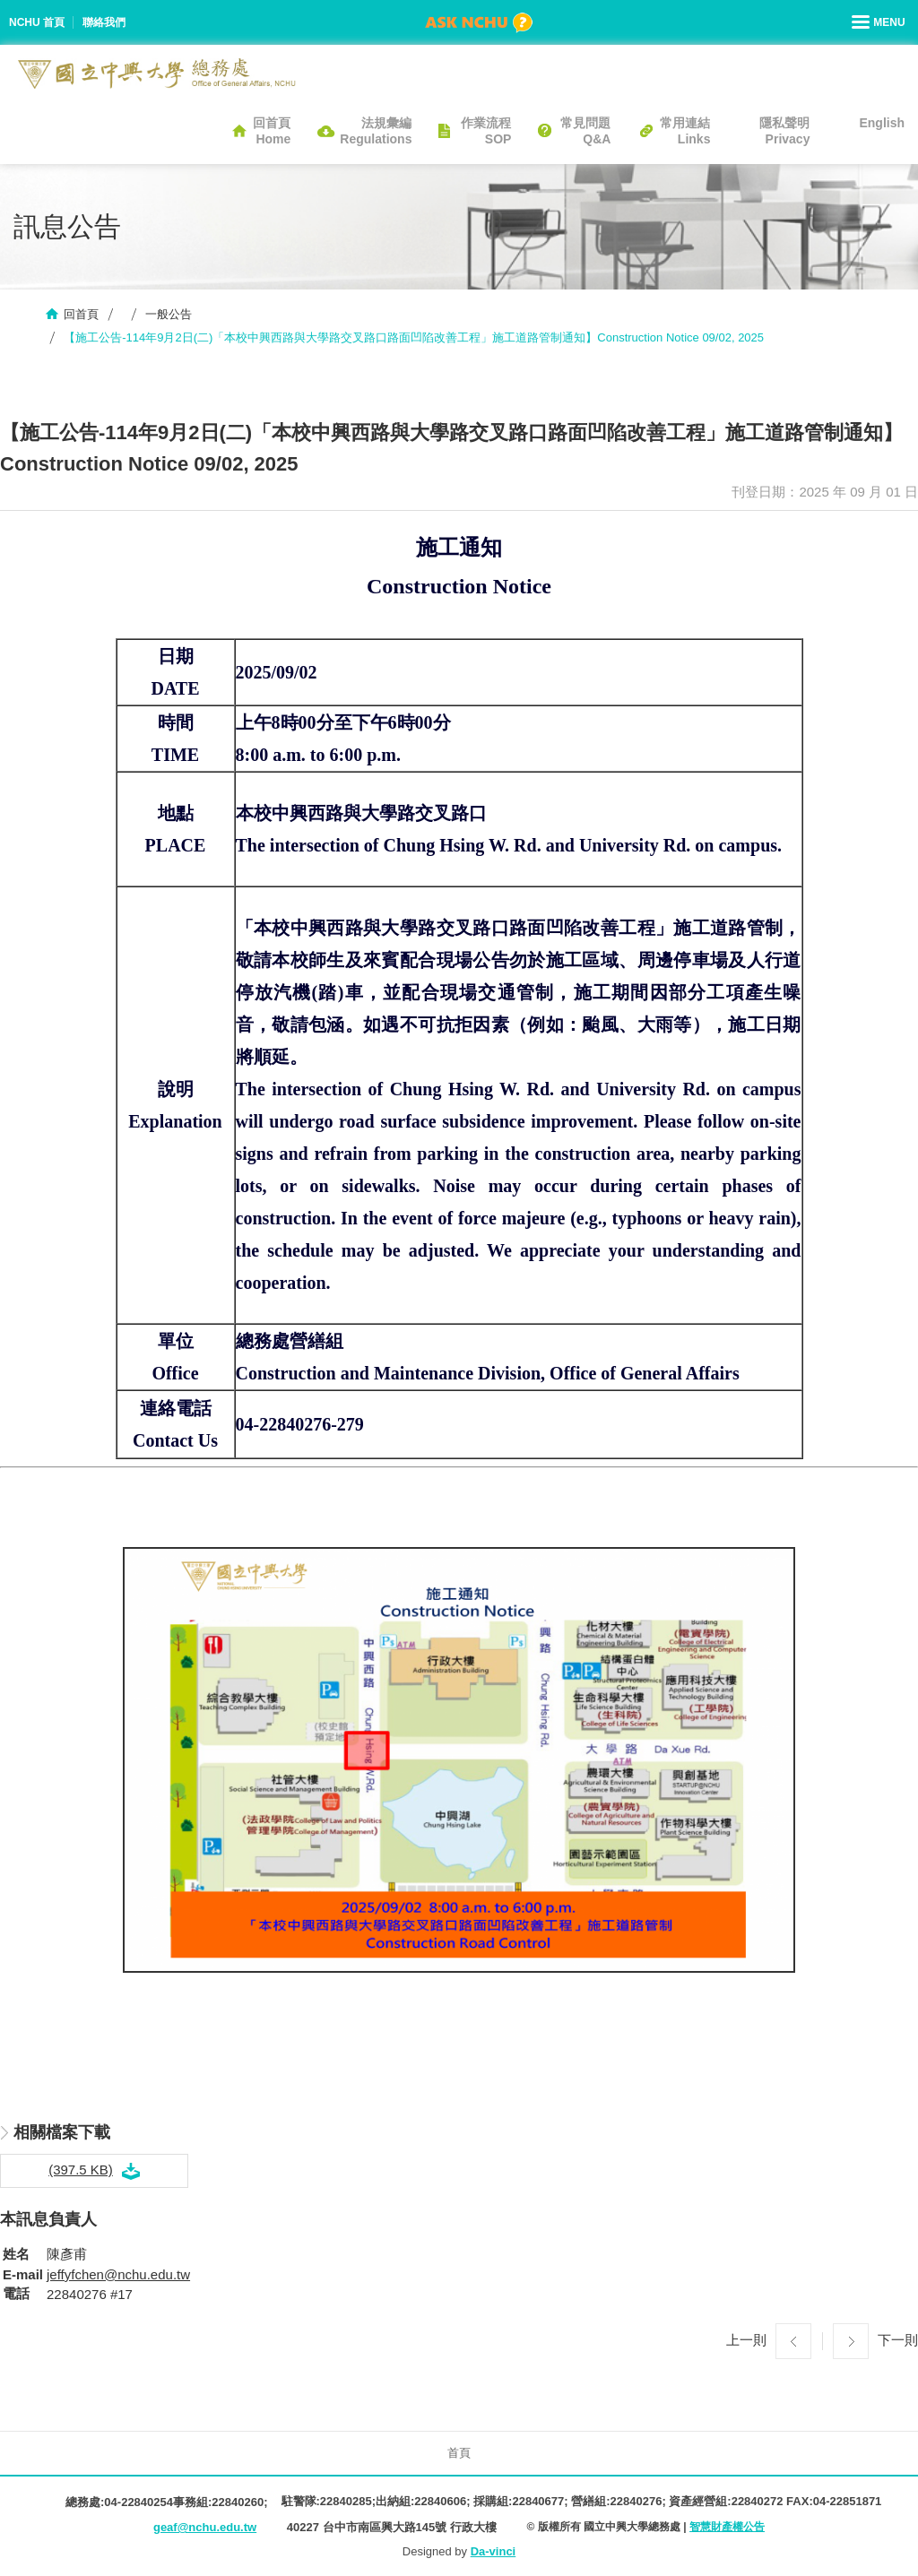  Describe the element at coordinates (168, 314) in the screenshot. I see `一般公告` at that location.